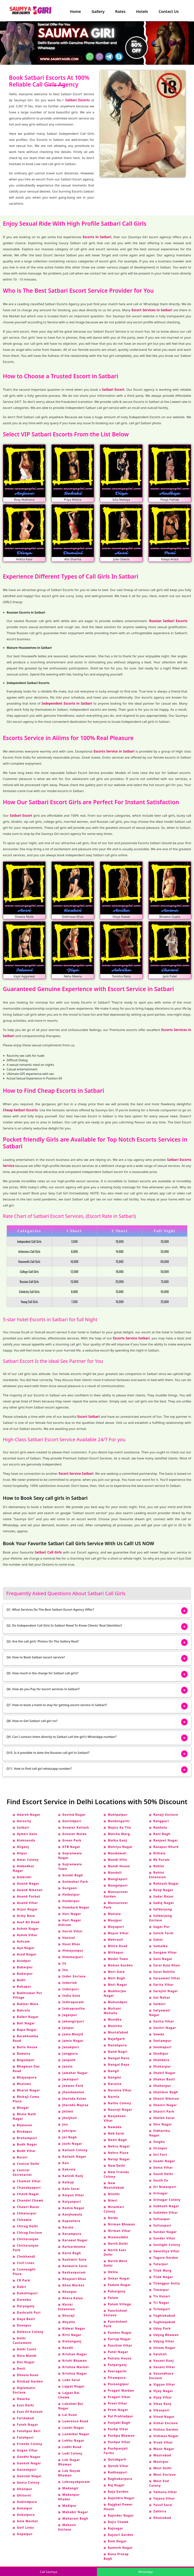 This screenshot has height=2576, width=194. What do you see at coordinates (114, 751) in the screenshot?
I see `Escorts Service in Satbari` at bounding box center [114, 751].